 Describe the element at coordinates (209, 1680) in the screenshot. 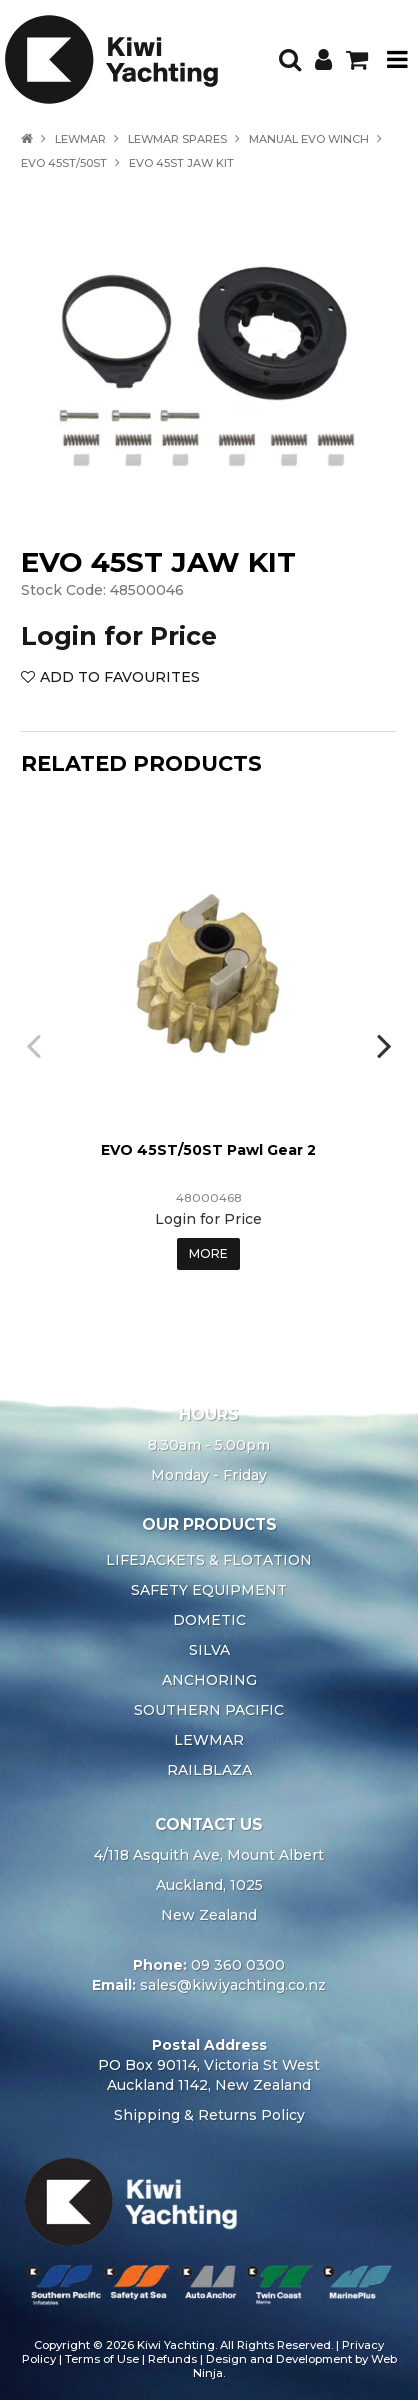

I see `ANCHORING` at that location.